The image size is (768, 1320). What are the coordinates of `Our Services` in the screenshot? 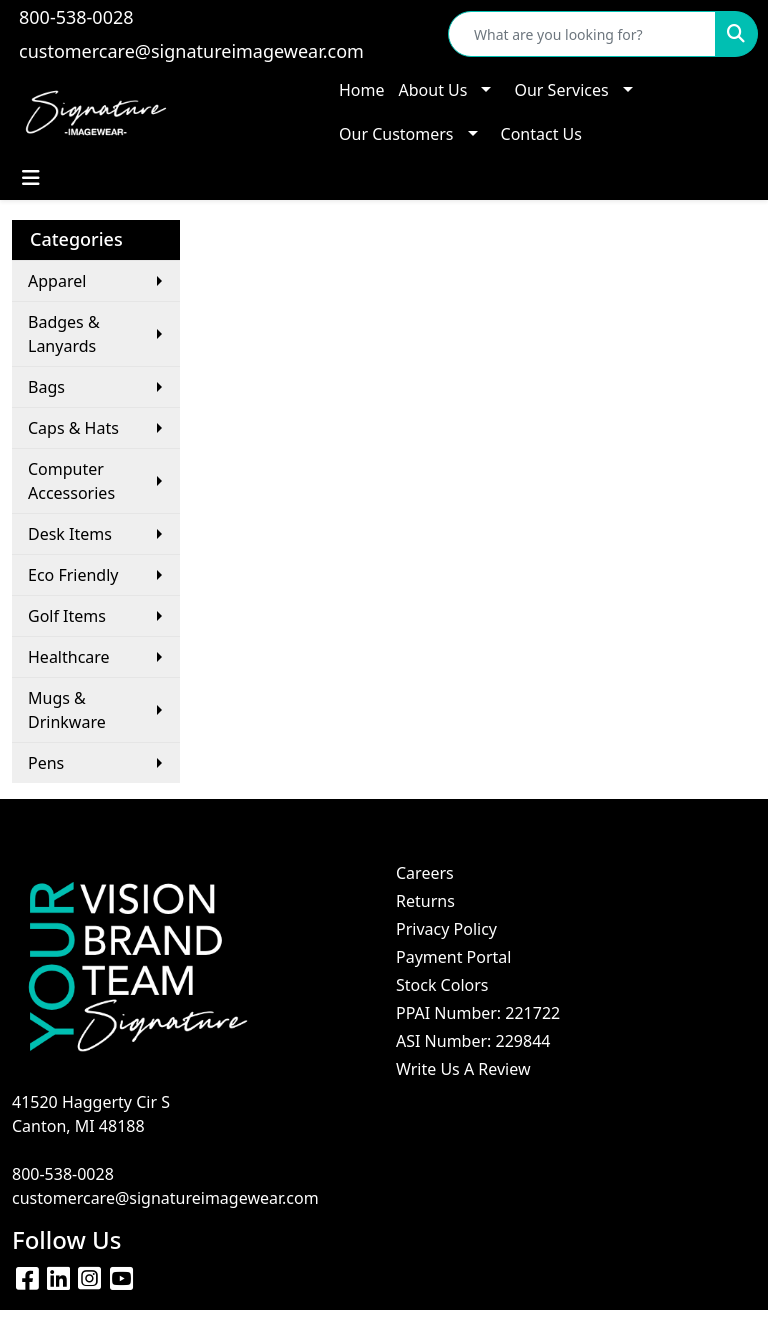 It's located at (561, 90).